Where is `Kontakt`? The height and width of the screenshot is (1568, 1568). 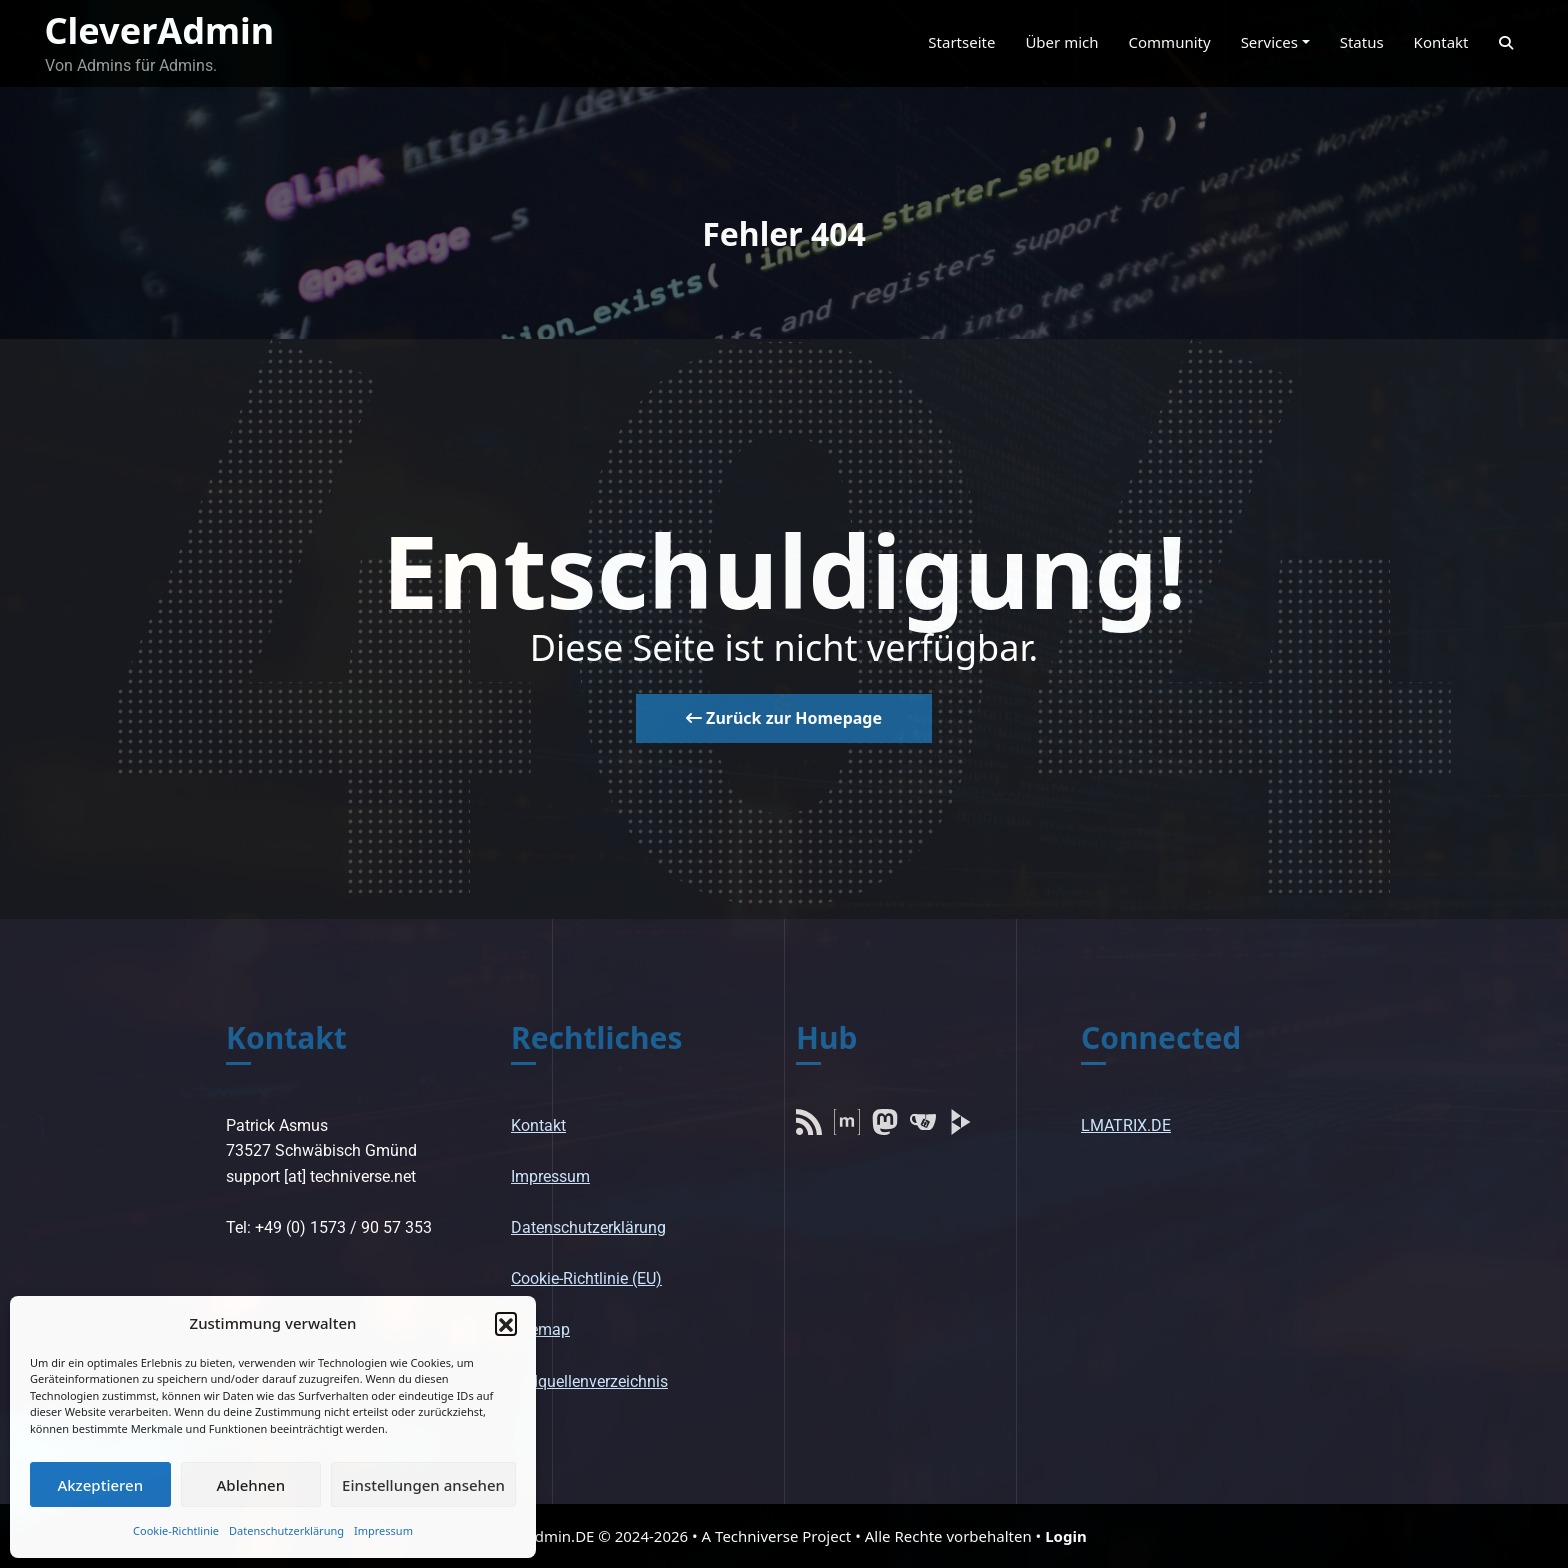
Kontakt is located at coordinates (538, 1125).